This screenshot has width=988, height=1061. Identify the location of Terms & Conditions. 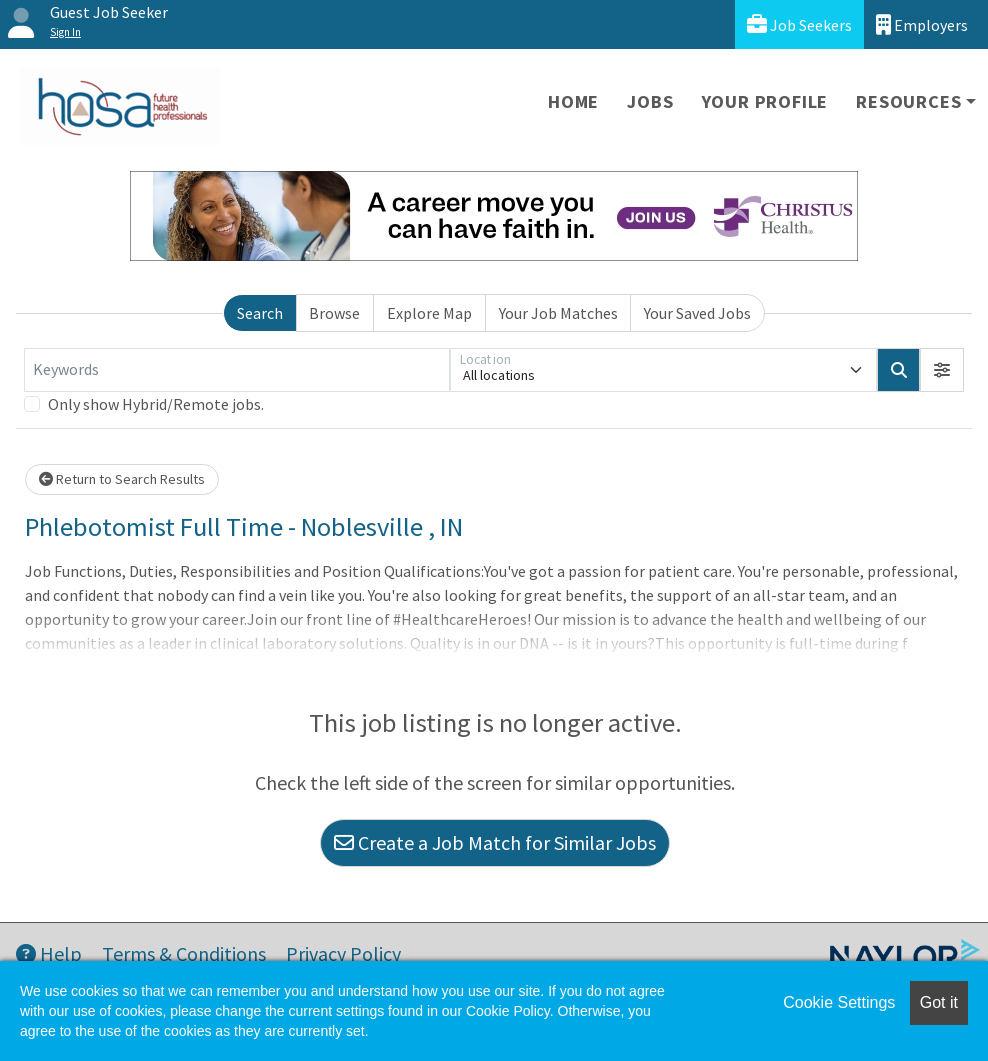
(184, 953).